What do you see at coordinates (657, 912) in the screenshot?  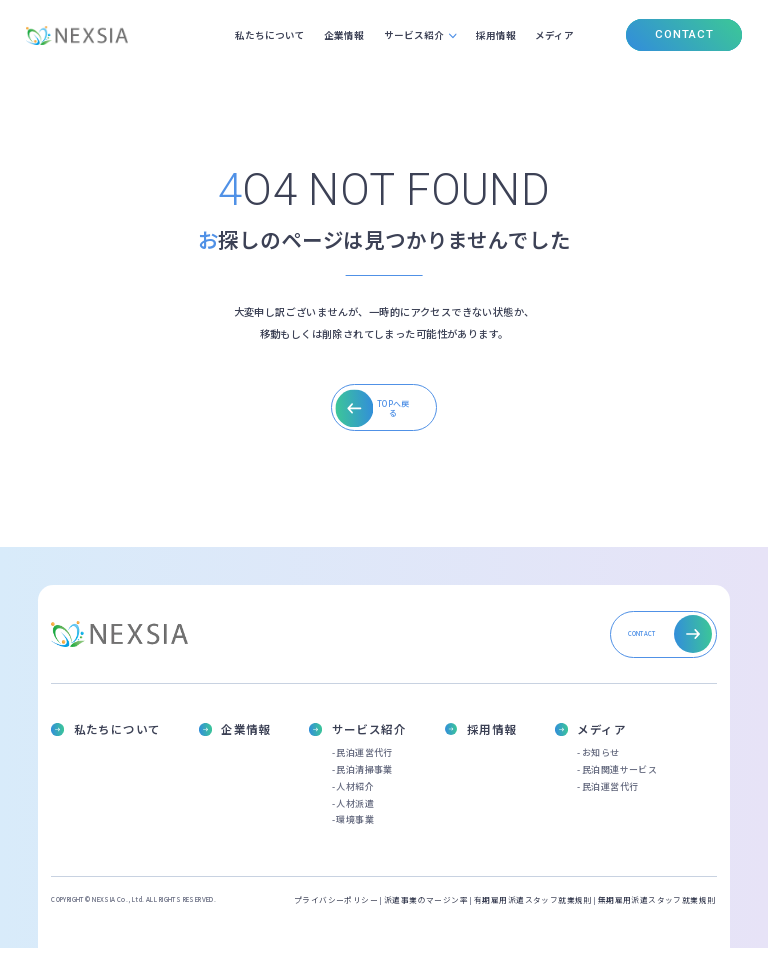 I see `無期雇用派遣スタッフ就業規則` at bounding box center [657, 912].